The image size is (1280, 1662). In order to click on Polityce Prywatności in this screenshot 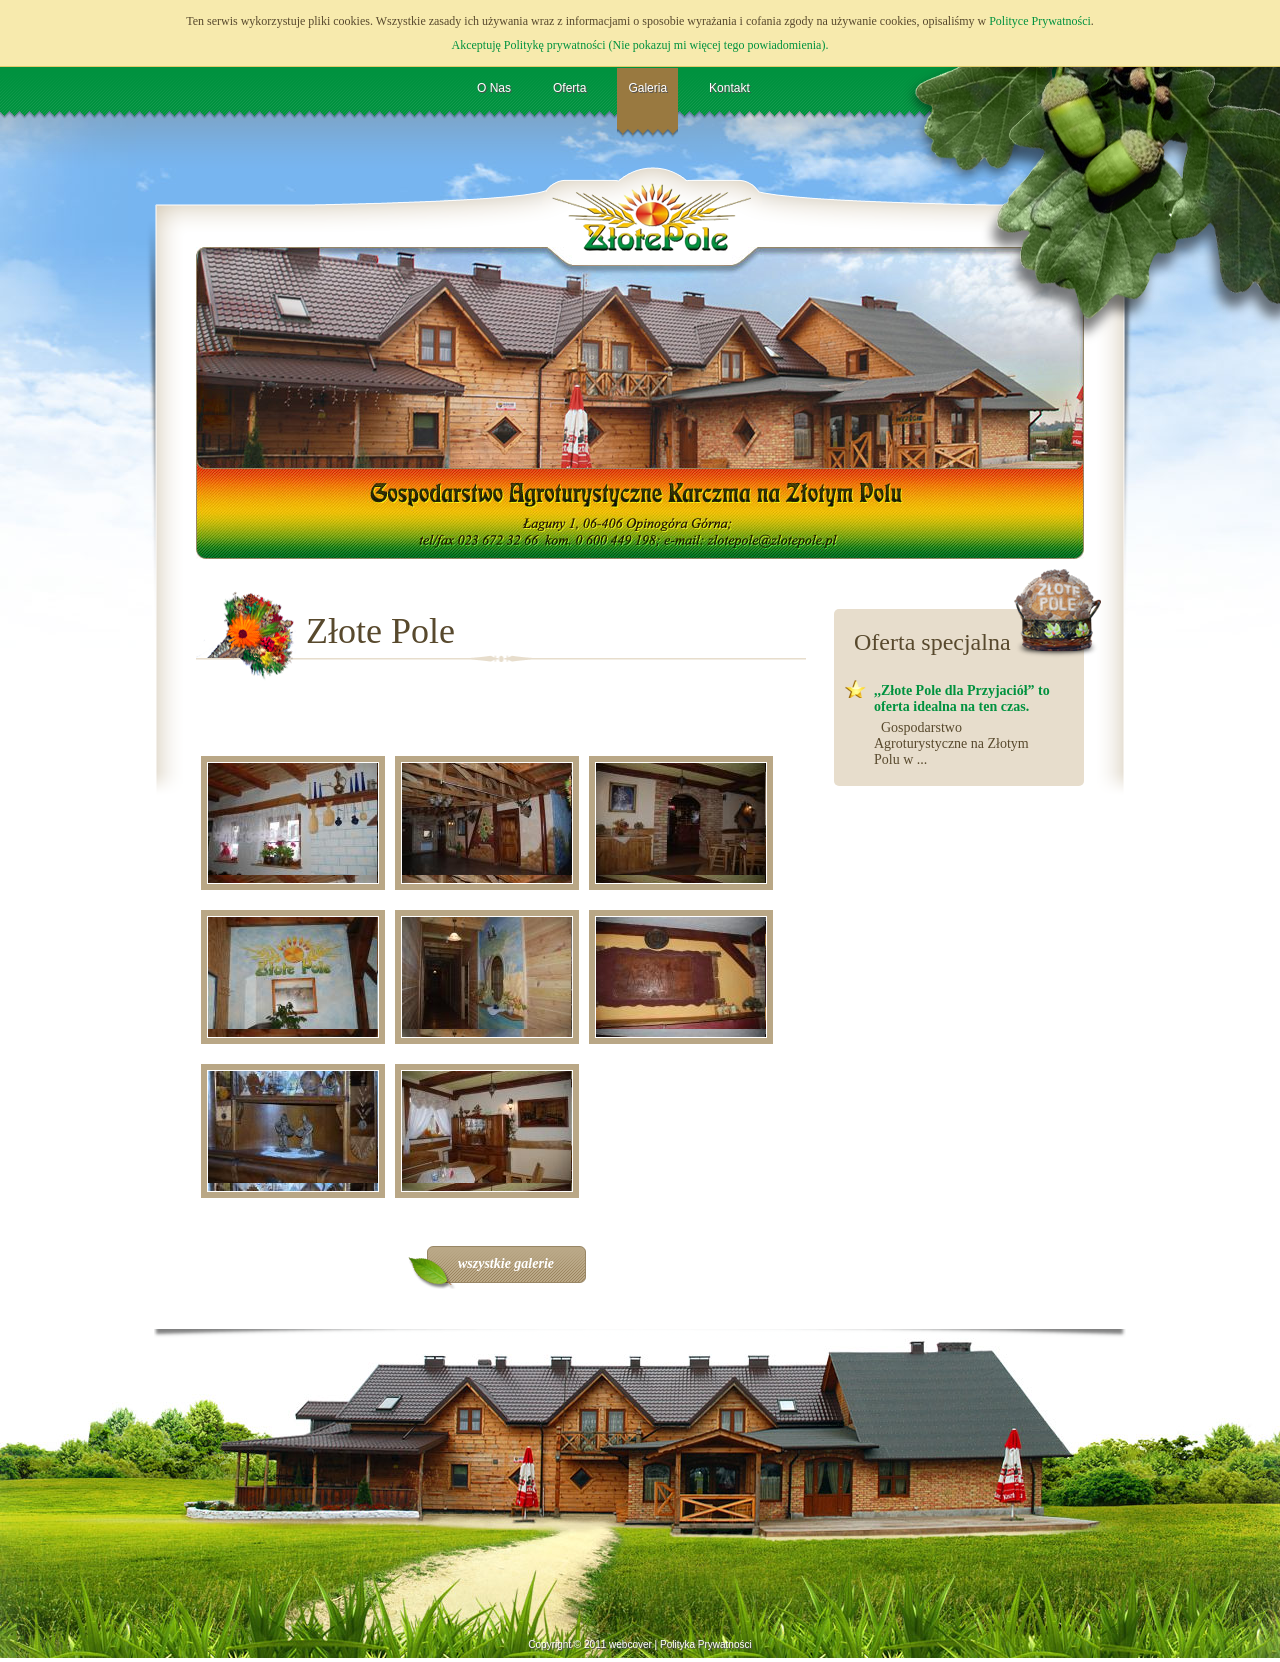, I will do `click(1040, 21)`.